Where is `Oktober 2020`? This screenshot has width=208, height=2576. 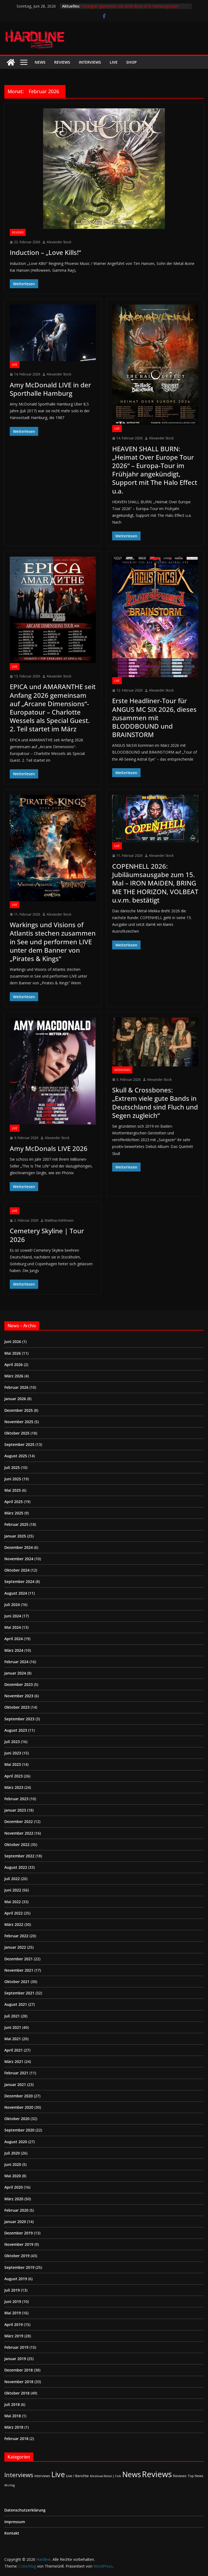
Oktober 2020 is located at coordinates (17, 2118).